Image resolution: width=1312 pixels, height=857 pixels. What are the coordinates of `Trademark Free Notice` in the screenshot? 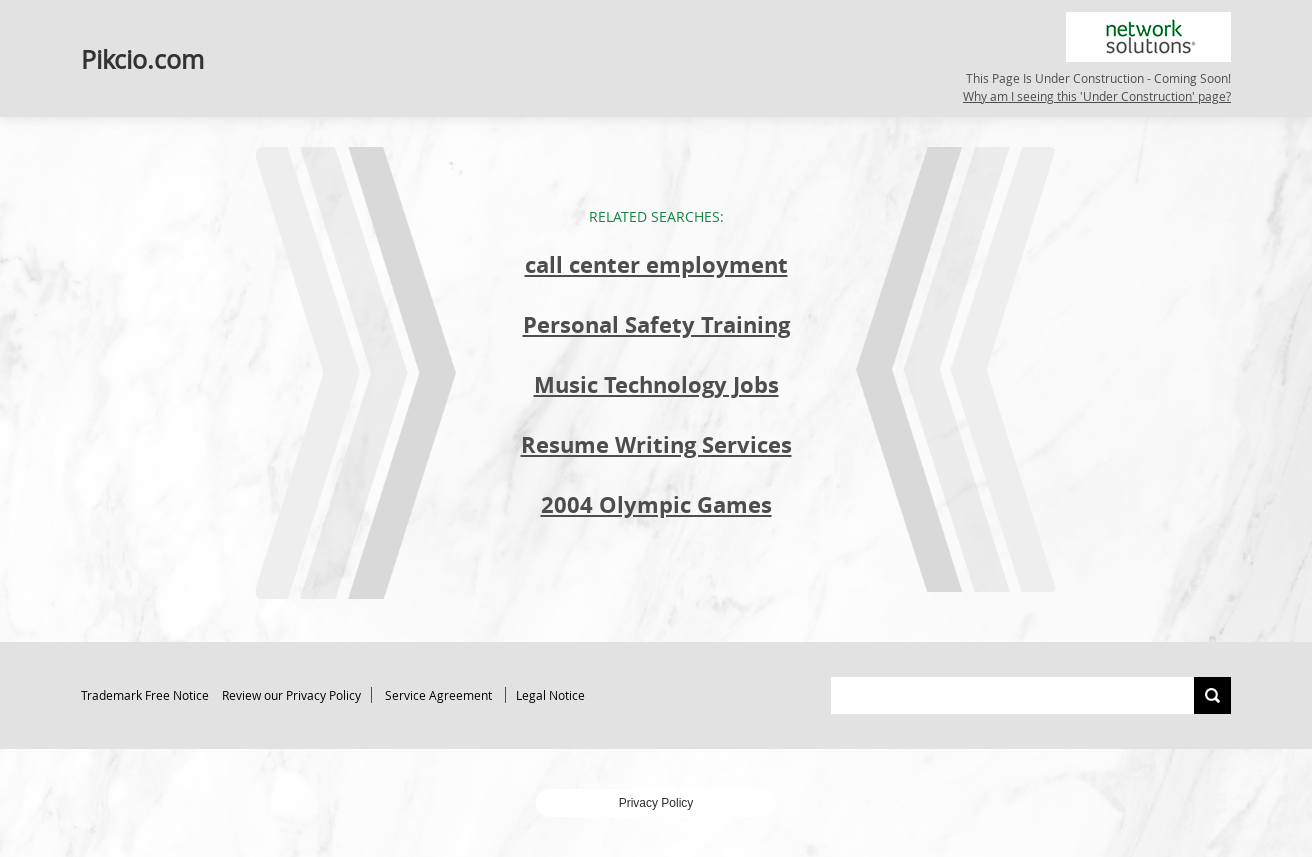 It's located at (145, 695).